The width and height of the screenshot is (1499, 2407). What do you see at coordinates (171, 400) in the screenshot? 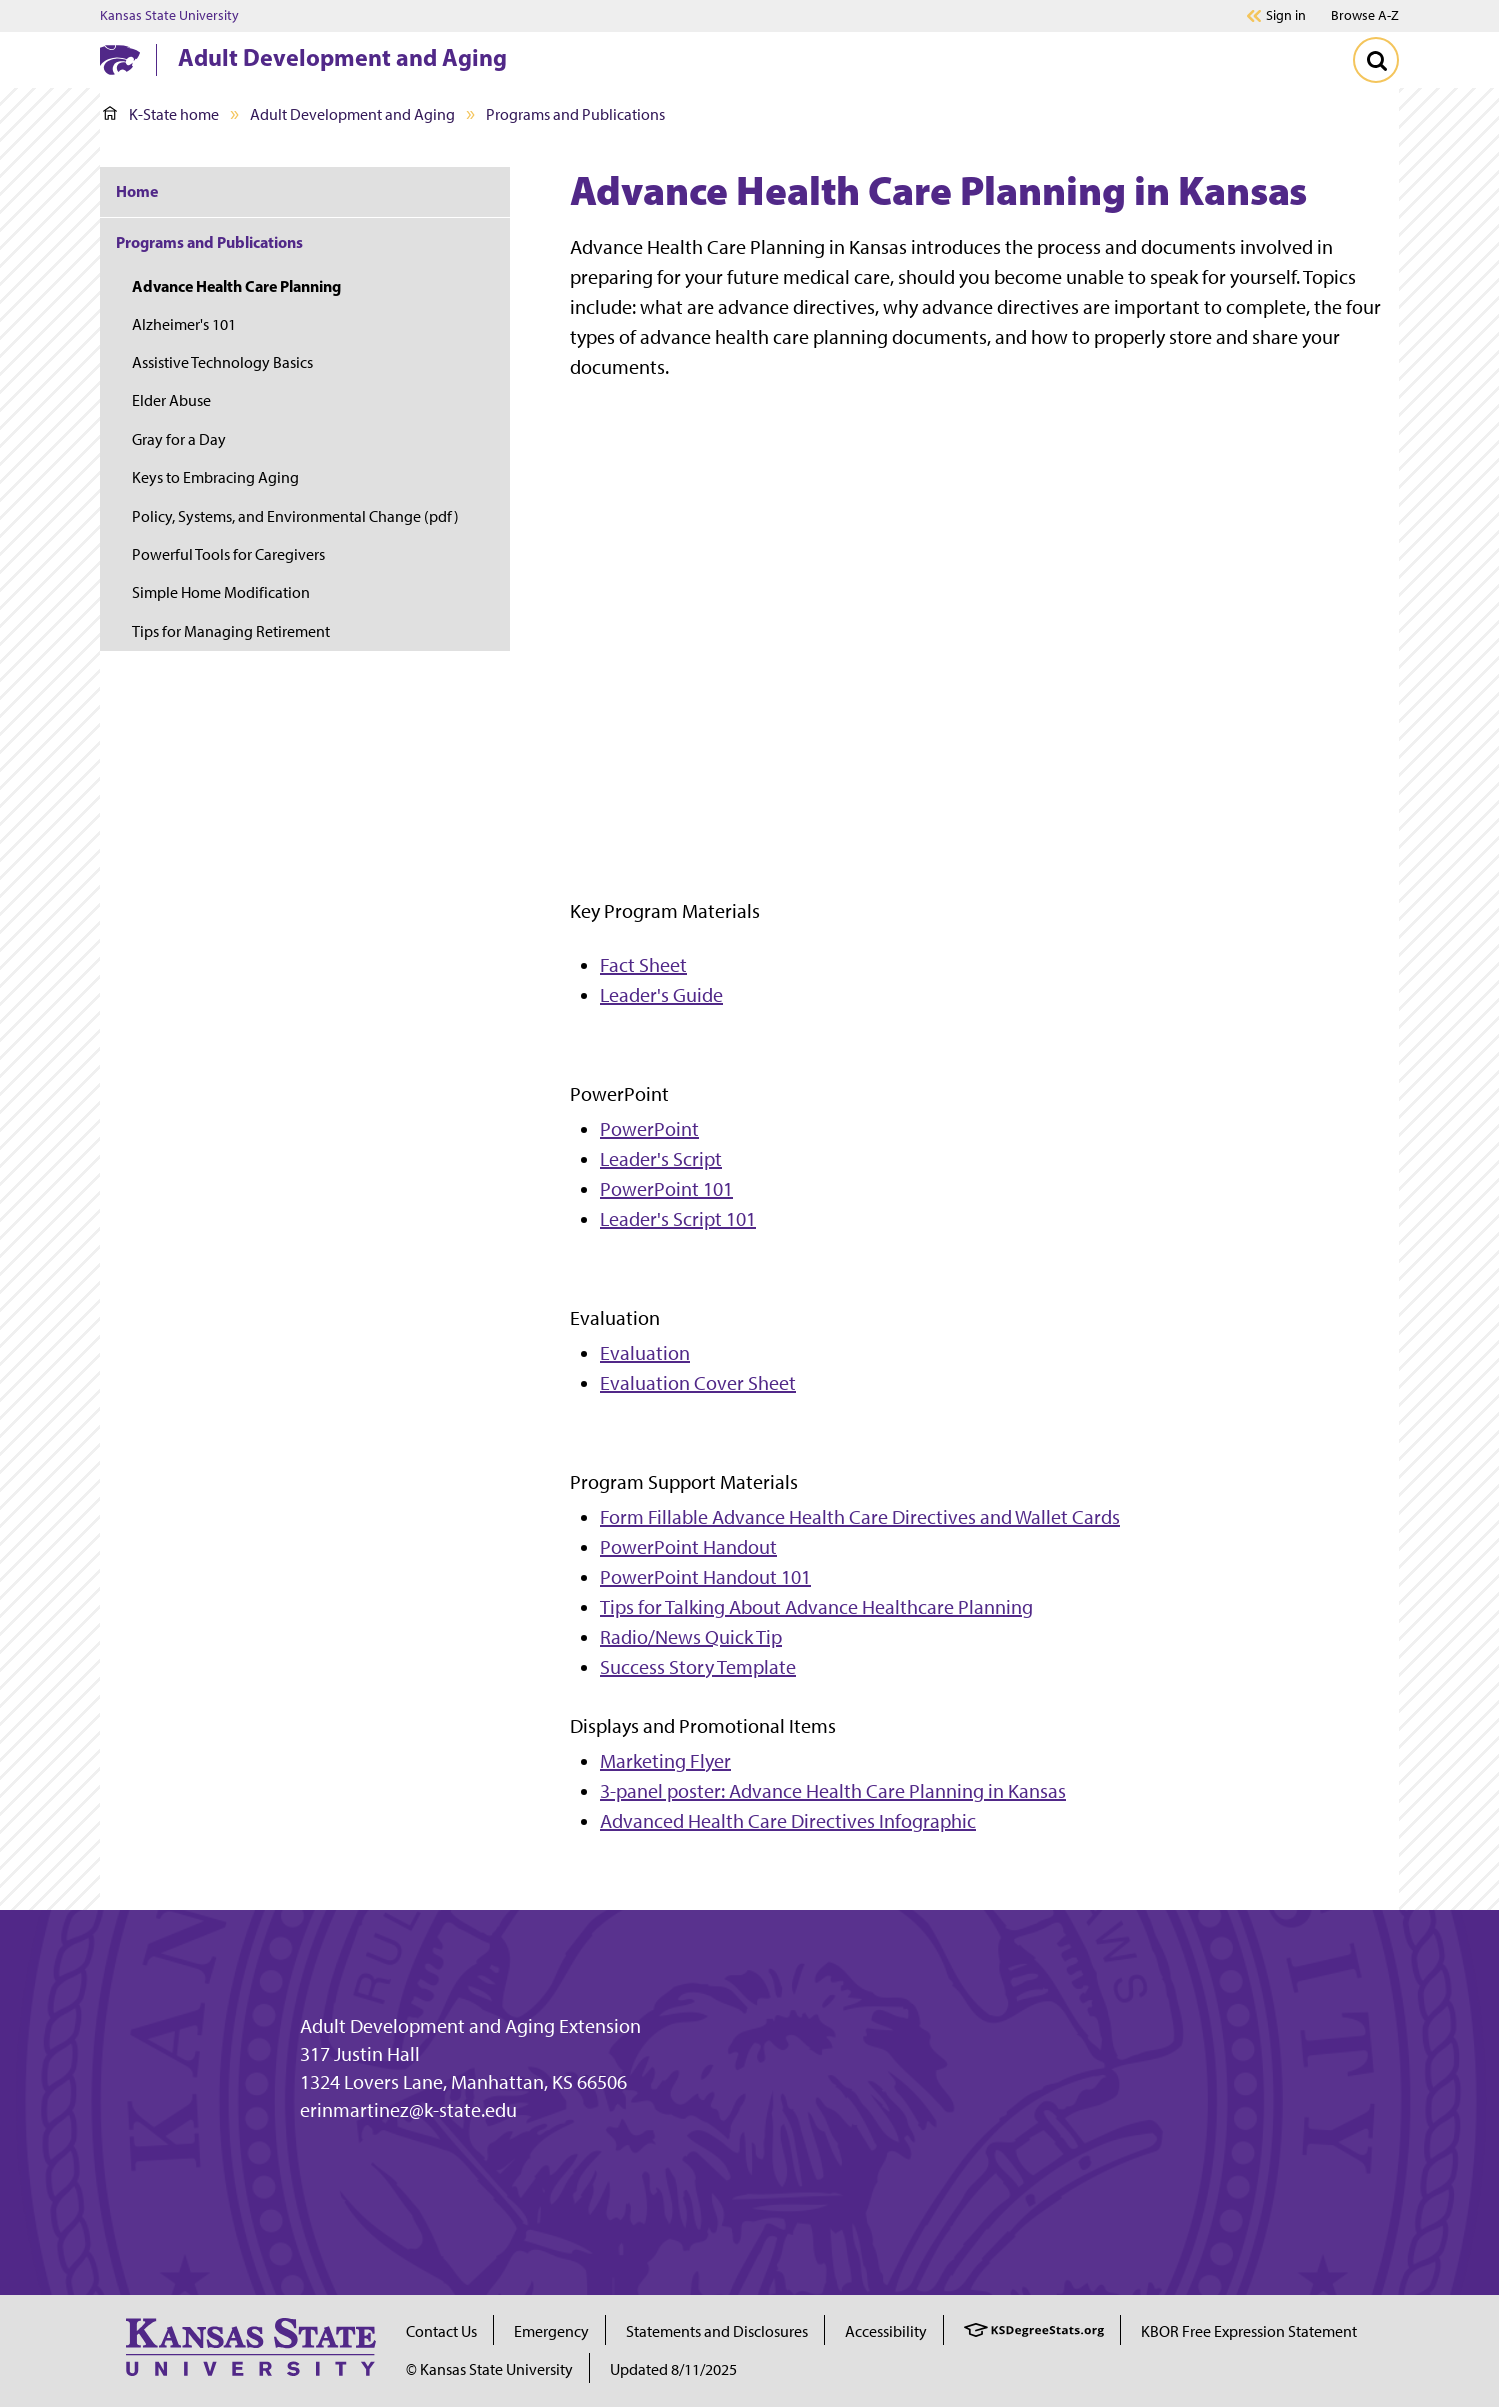
I see `Elder Abuse` at bounding box center [171, 400].